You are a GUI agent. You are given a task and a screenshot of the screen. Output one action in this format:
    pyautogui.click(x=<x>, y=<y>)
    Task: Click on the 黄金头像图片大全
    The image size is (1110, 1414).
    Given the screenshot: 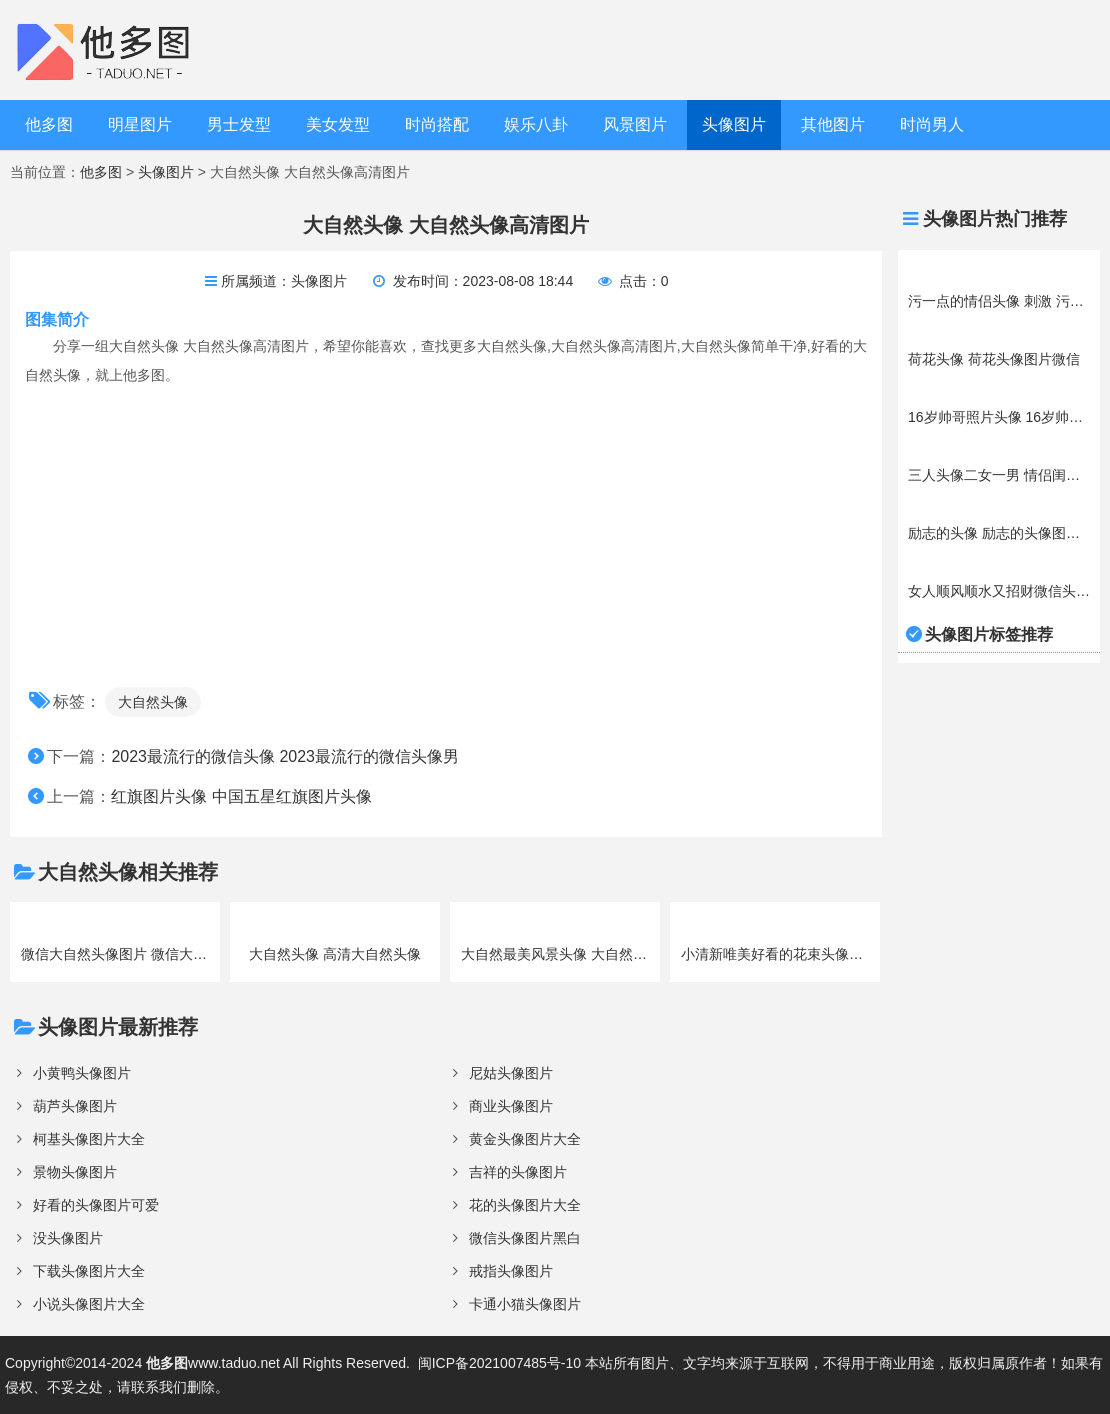 What is the action you would take?
    pyautogui.click(x=525, y=1139)
    